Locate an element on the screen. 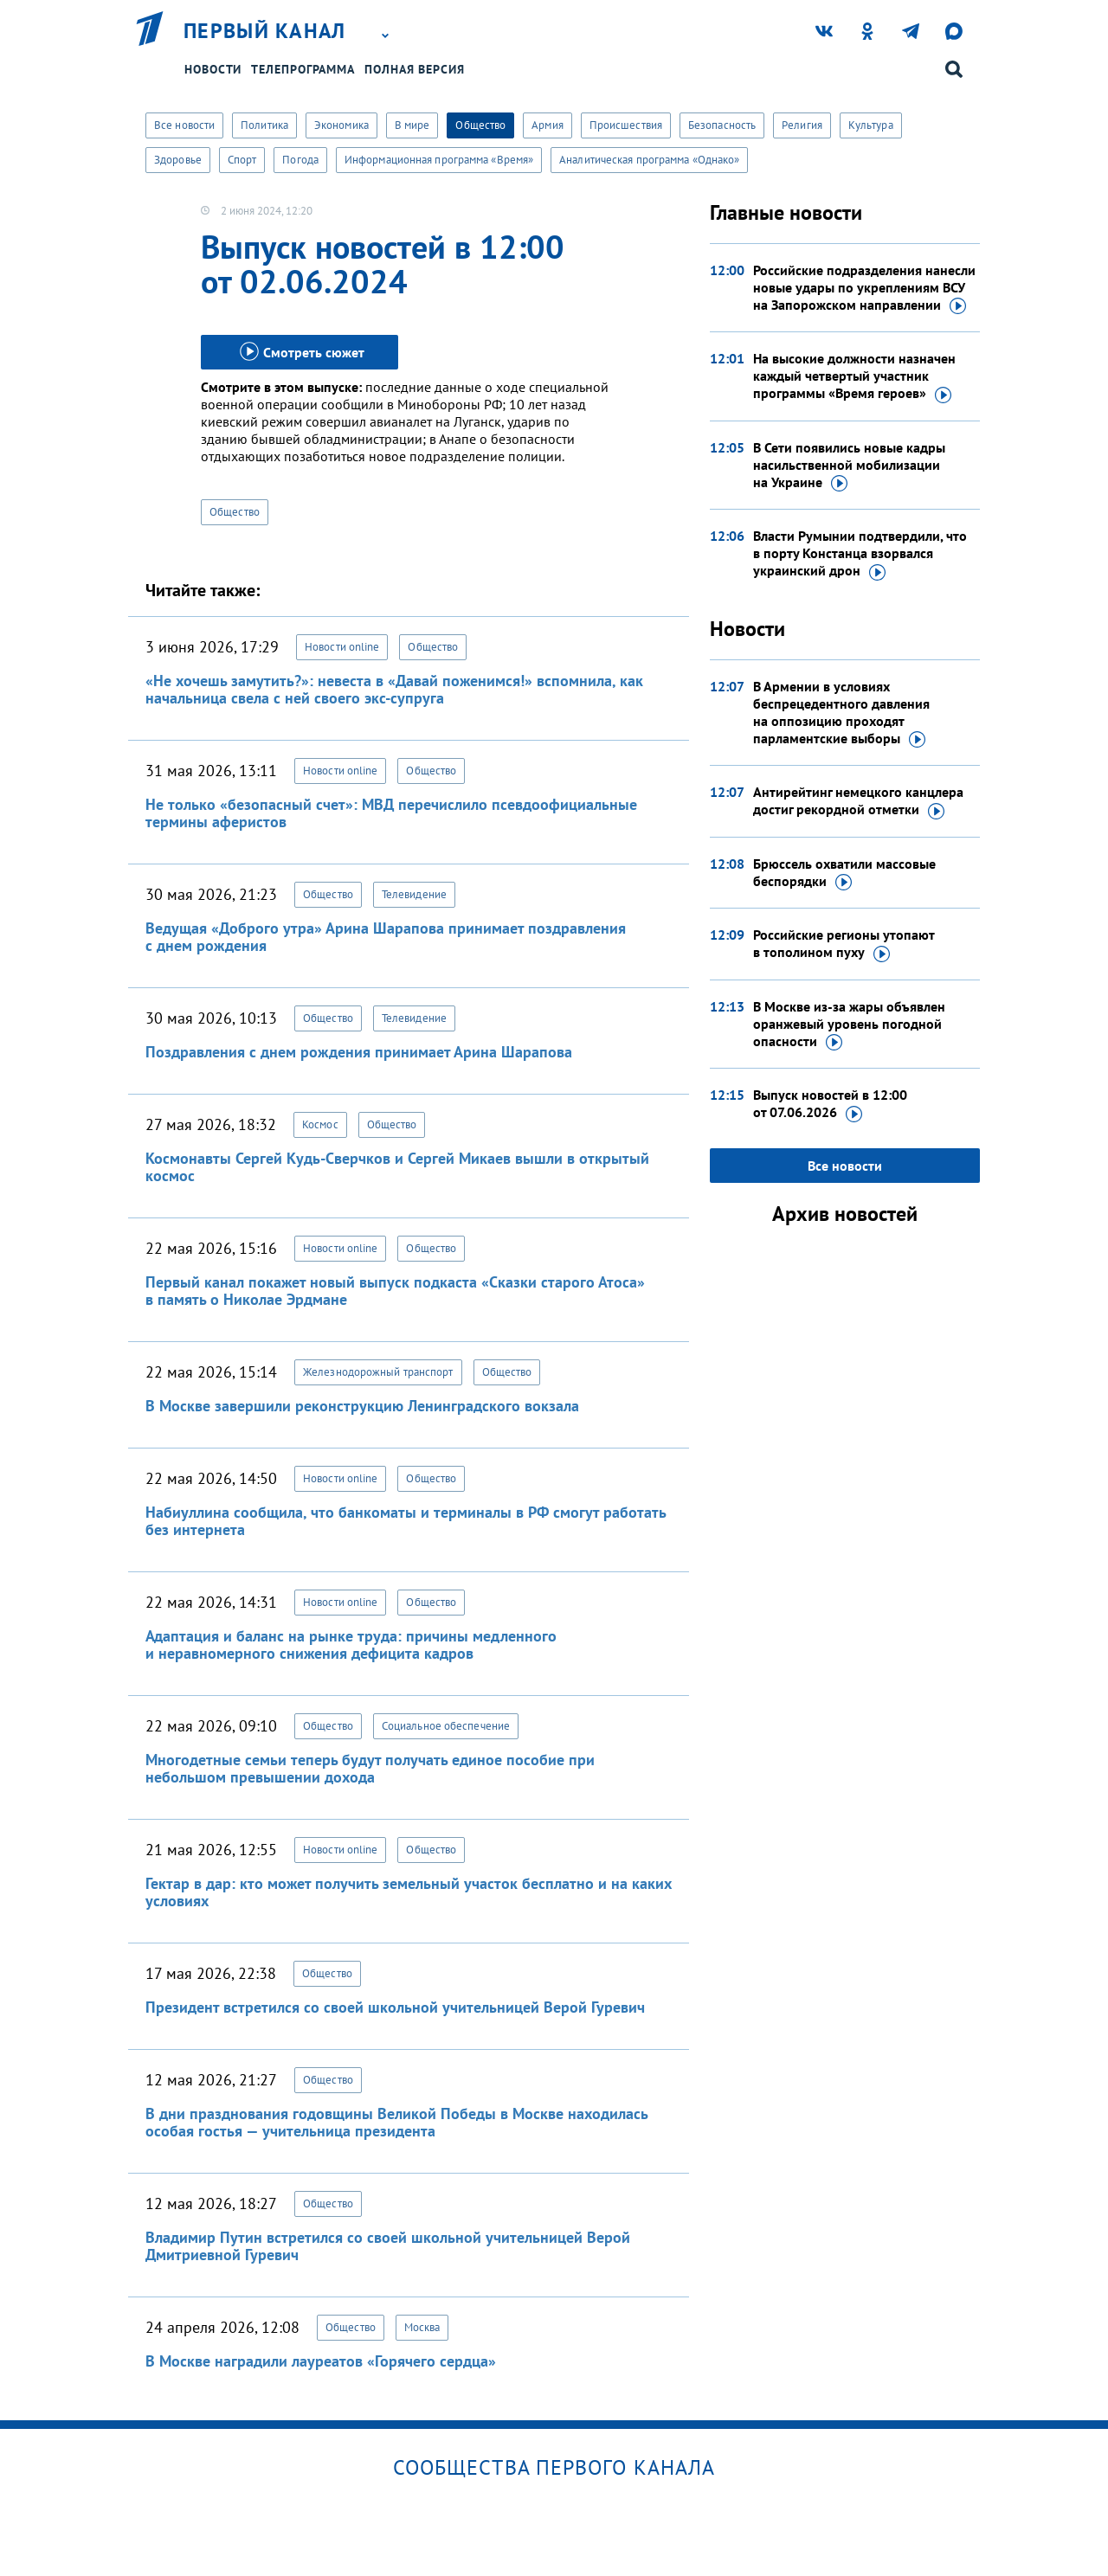  Погода is located at coordinates (300, 159).